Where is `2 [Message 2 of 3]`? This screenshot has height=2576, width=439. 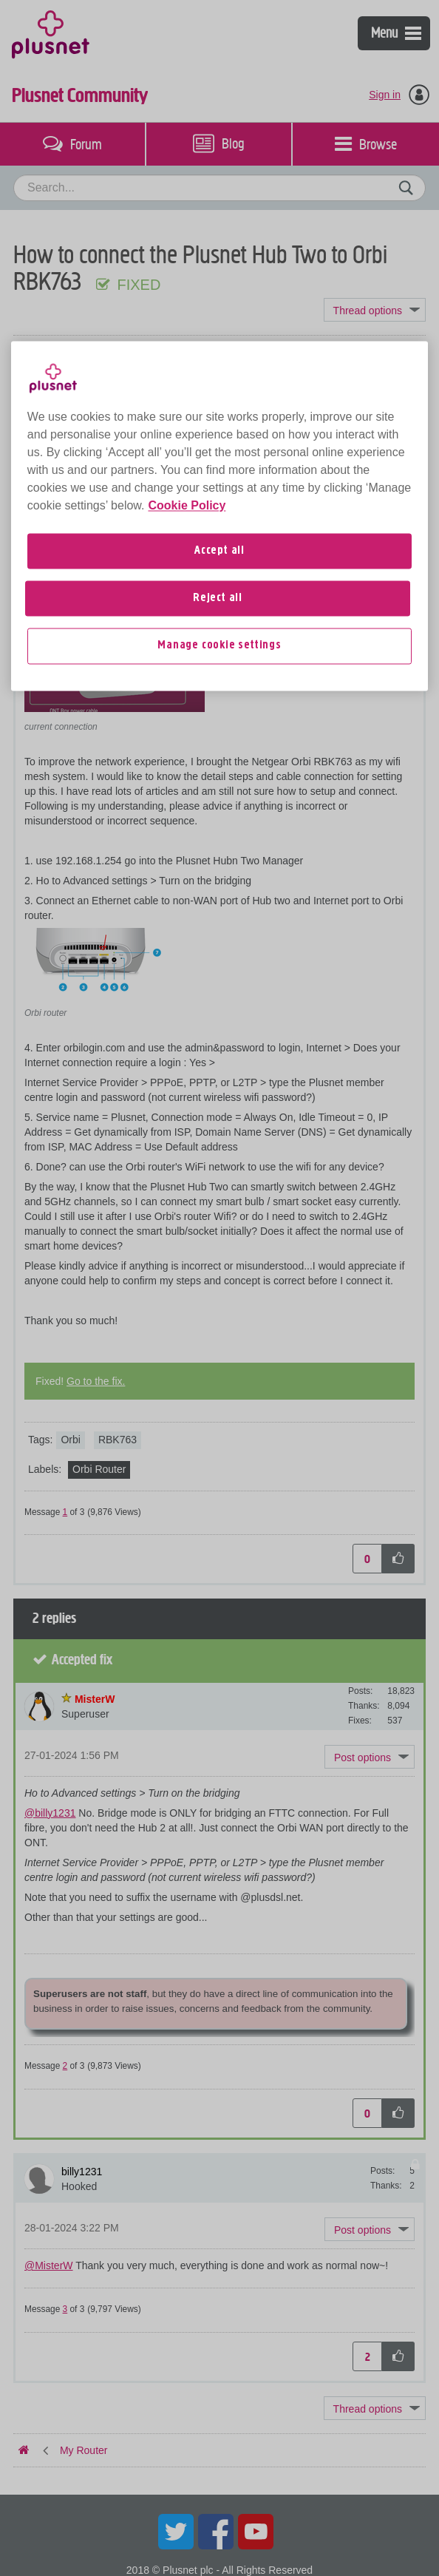
2 [Message 2 of 3] is located at coordinates (65, 2066).